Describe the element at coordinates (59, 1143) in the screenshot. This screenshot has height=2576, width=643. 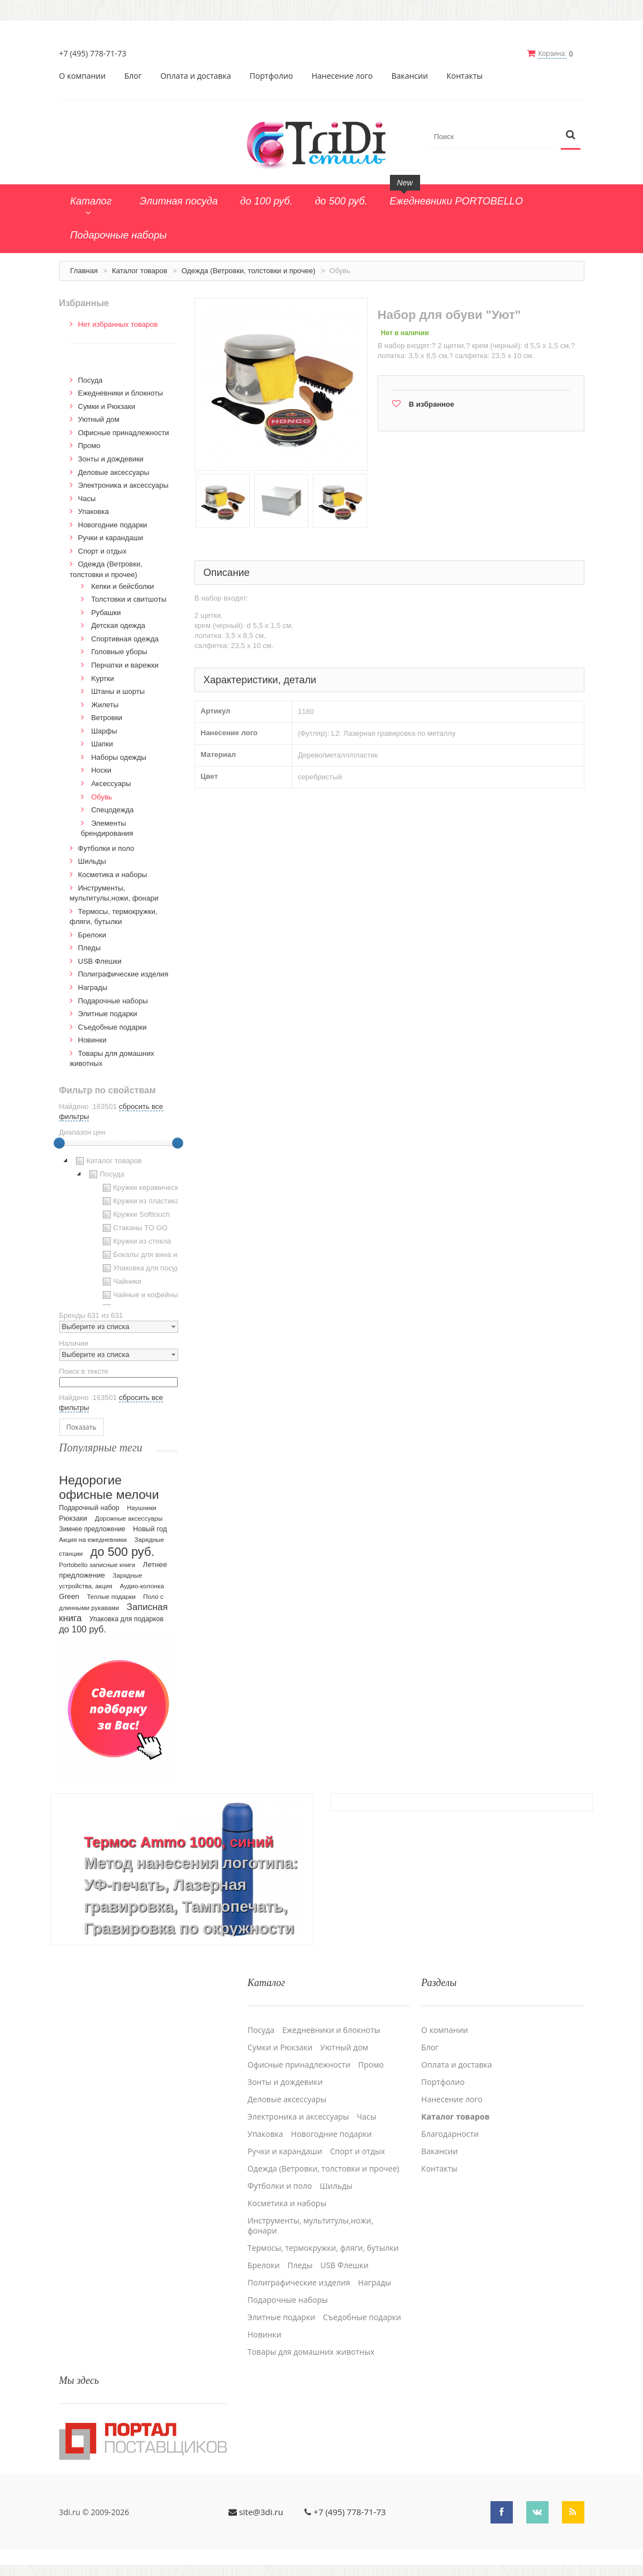
I see `[slider]` at that location.